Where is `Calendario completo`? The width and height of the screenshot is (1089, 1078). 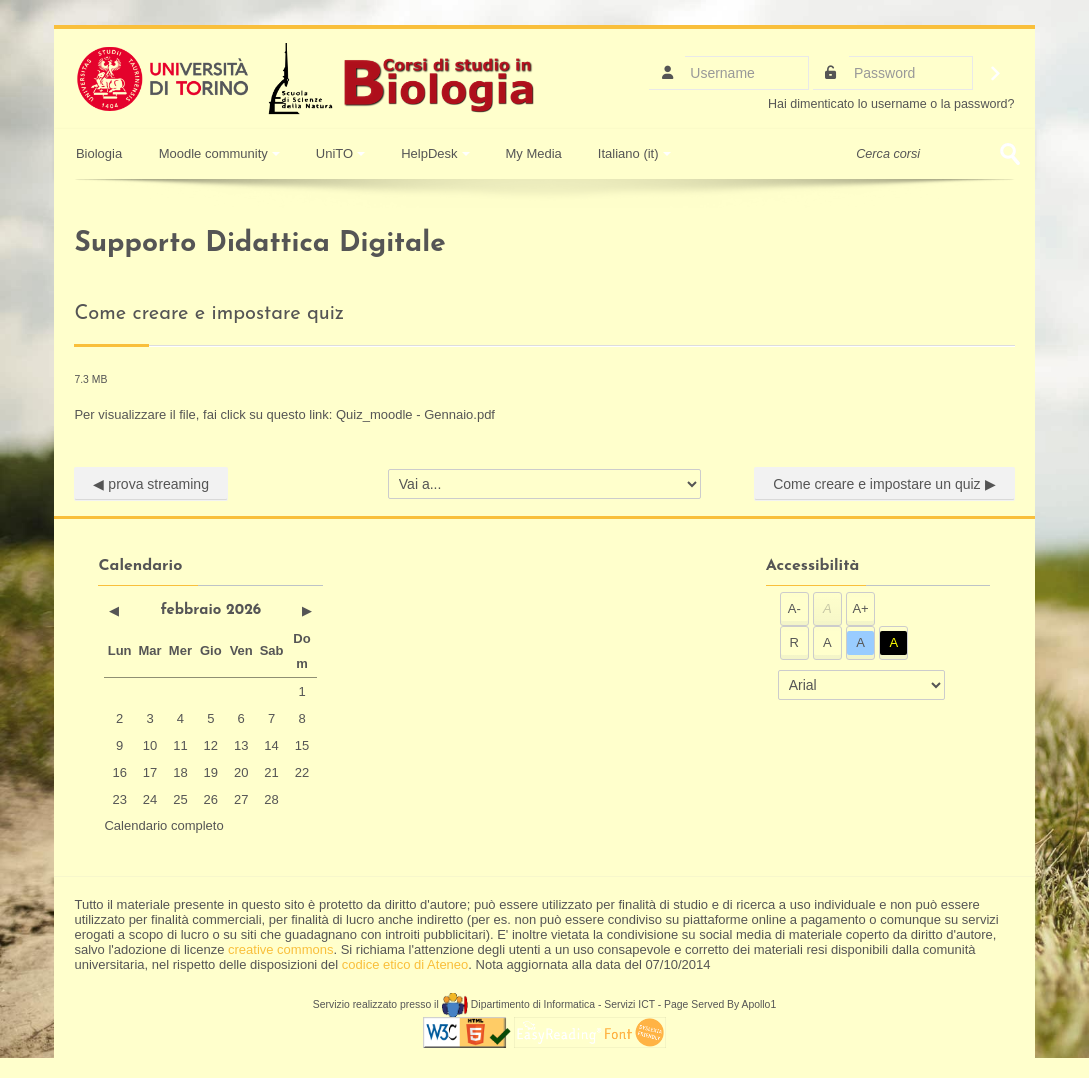 Calendario completo is located at coordinates (163, 825).